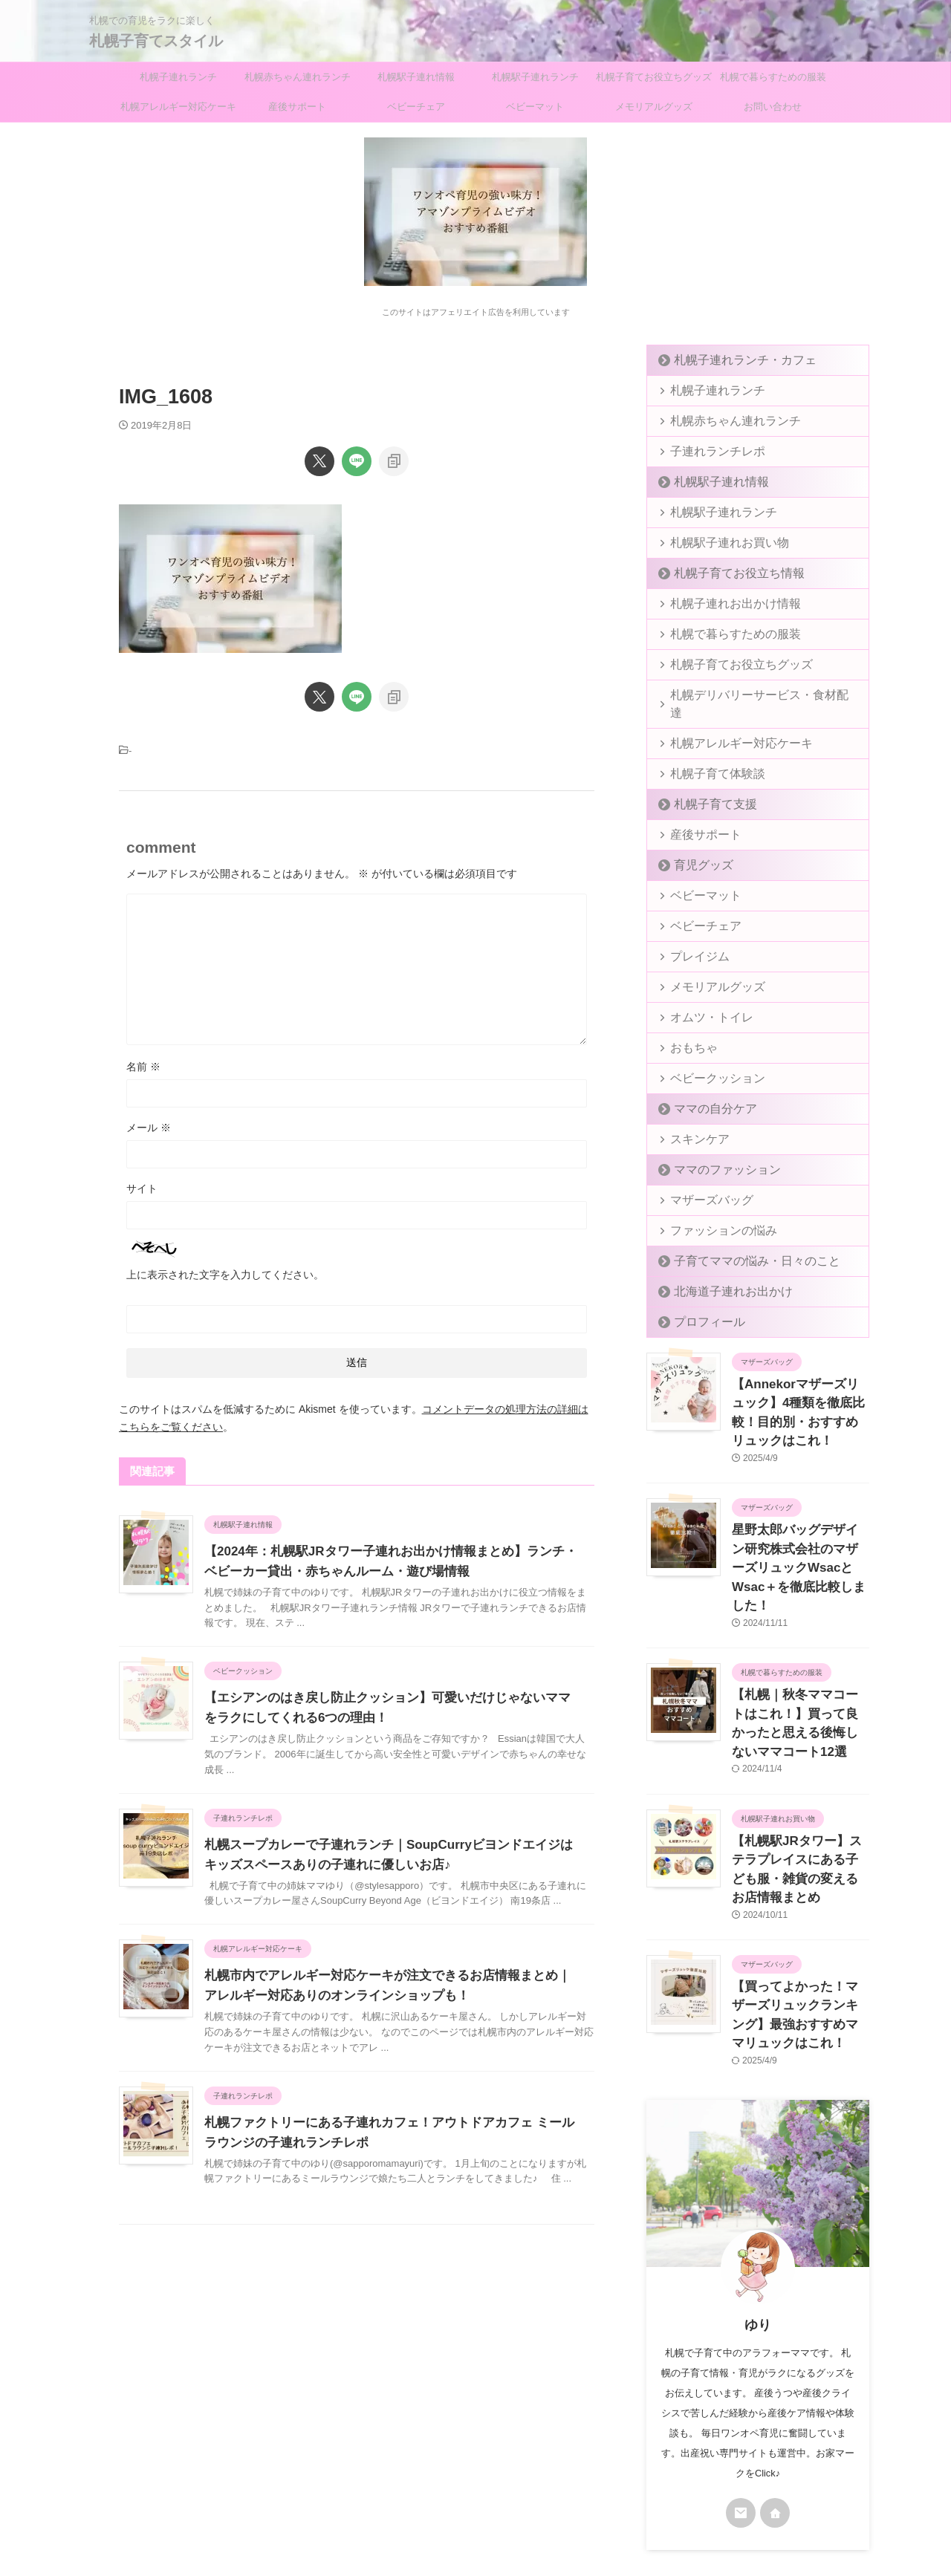  I want to click on 育児グッズ, so click(696, 847).